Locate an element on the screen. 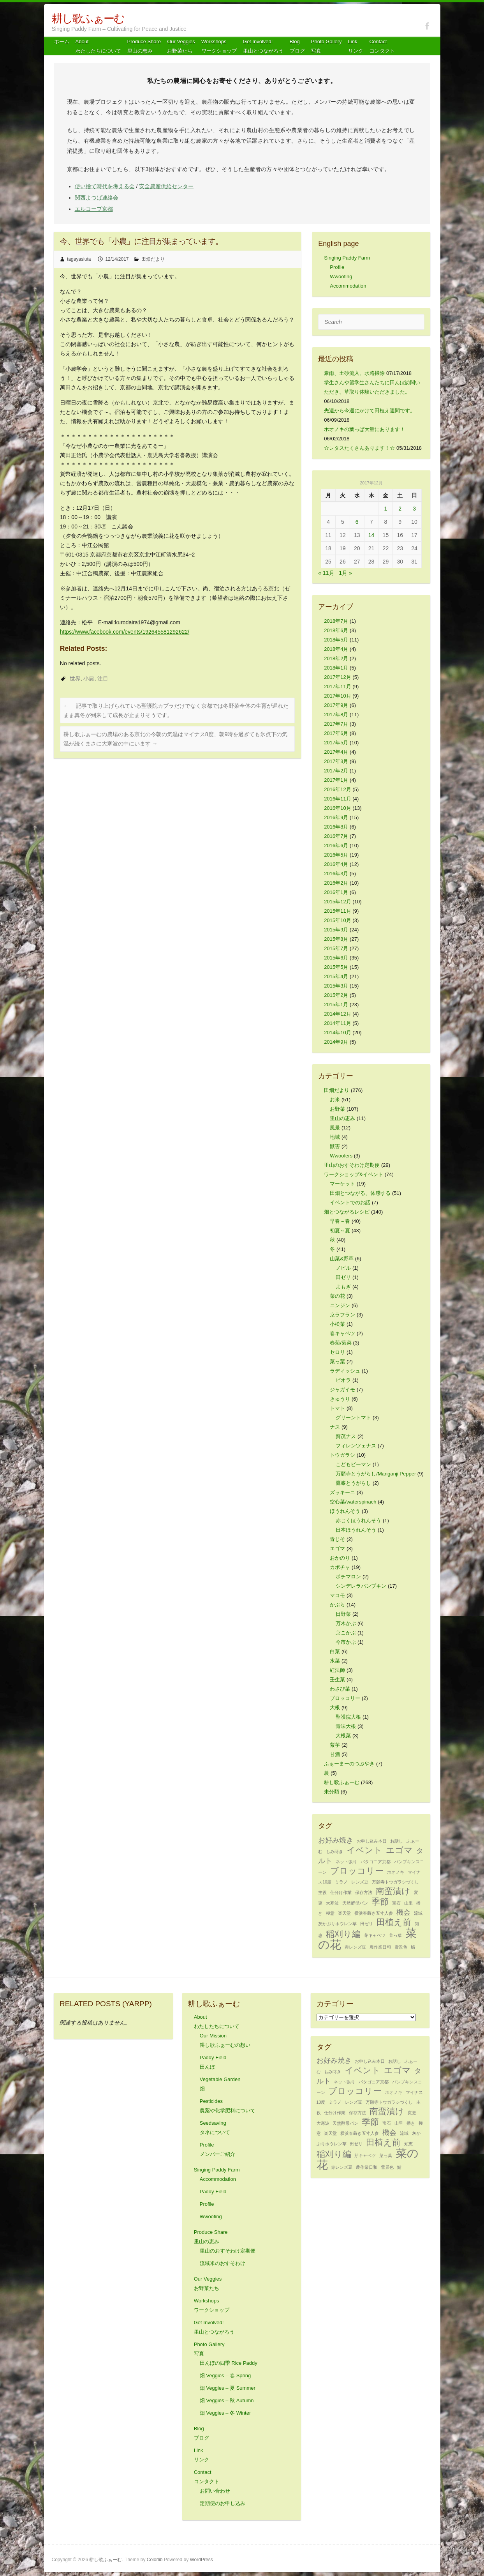  Workshops ワークショップ is located at coordinates (219, 46).